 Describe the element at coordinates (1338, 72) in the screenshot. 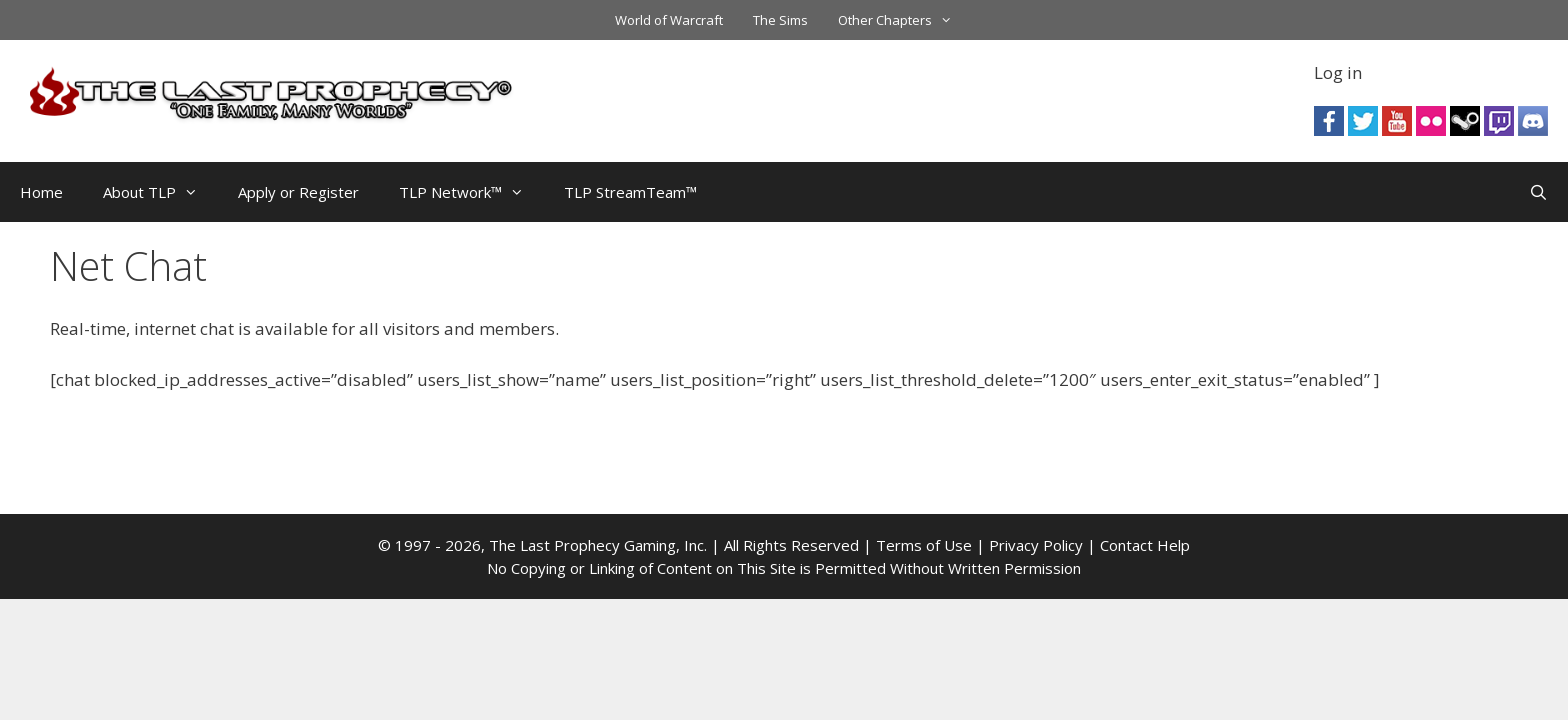

I see `Log in` at that location.